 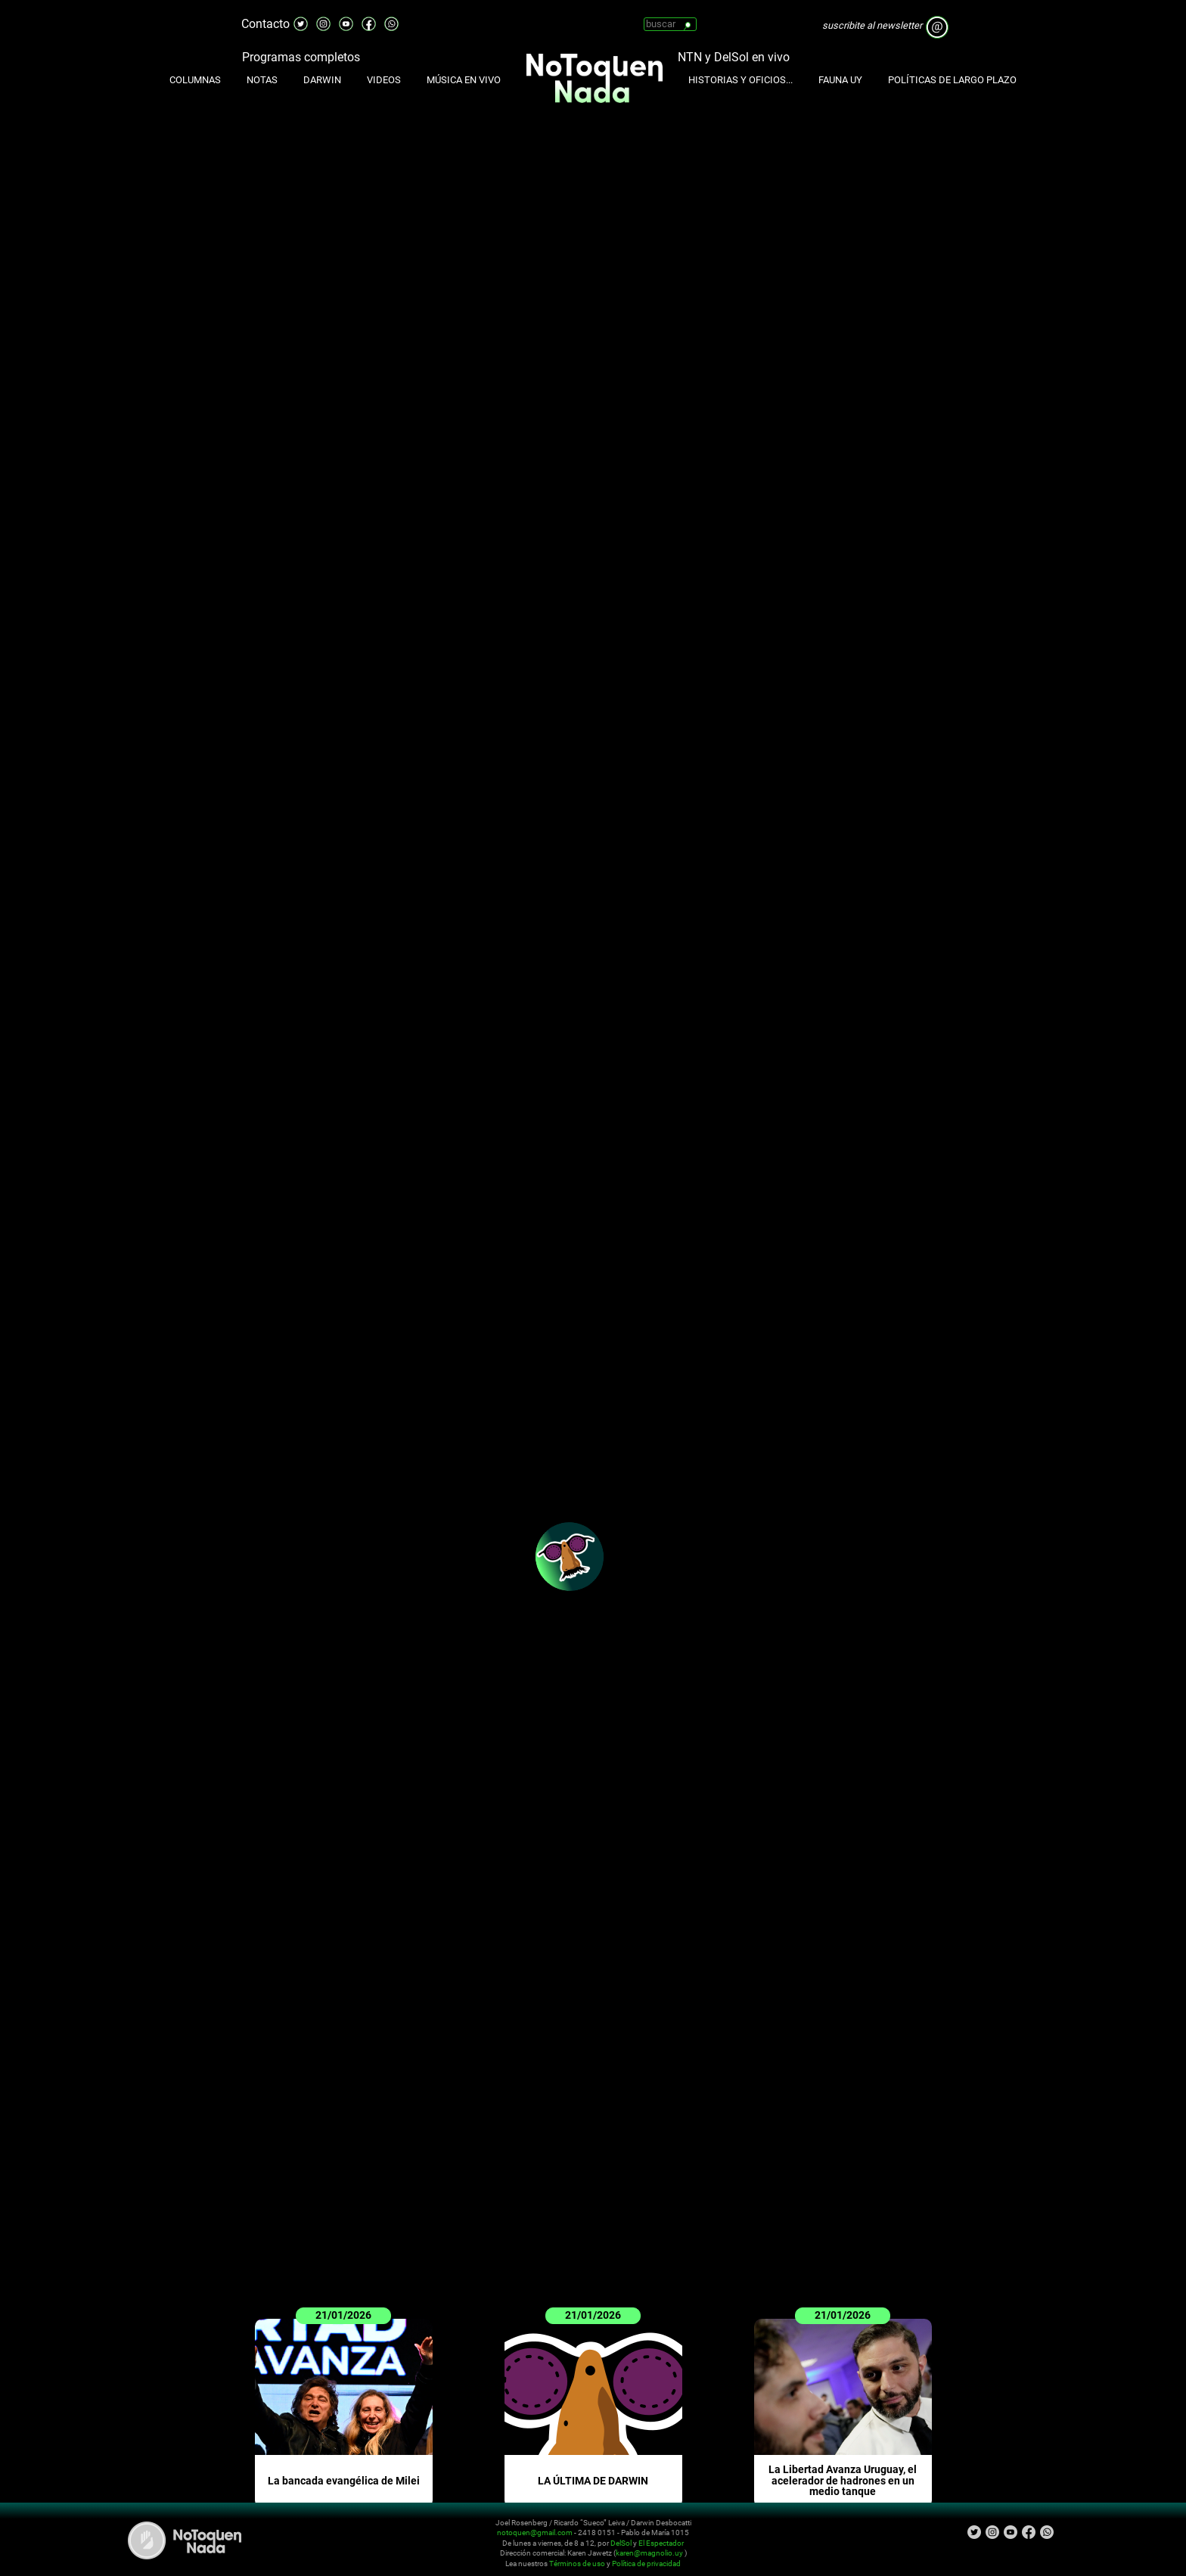 I want to click on Contacto, so click(x=265, y=24).